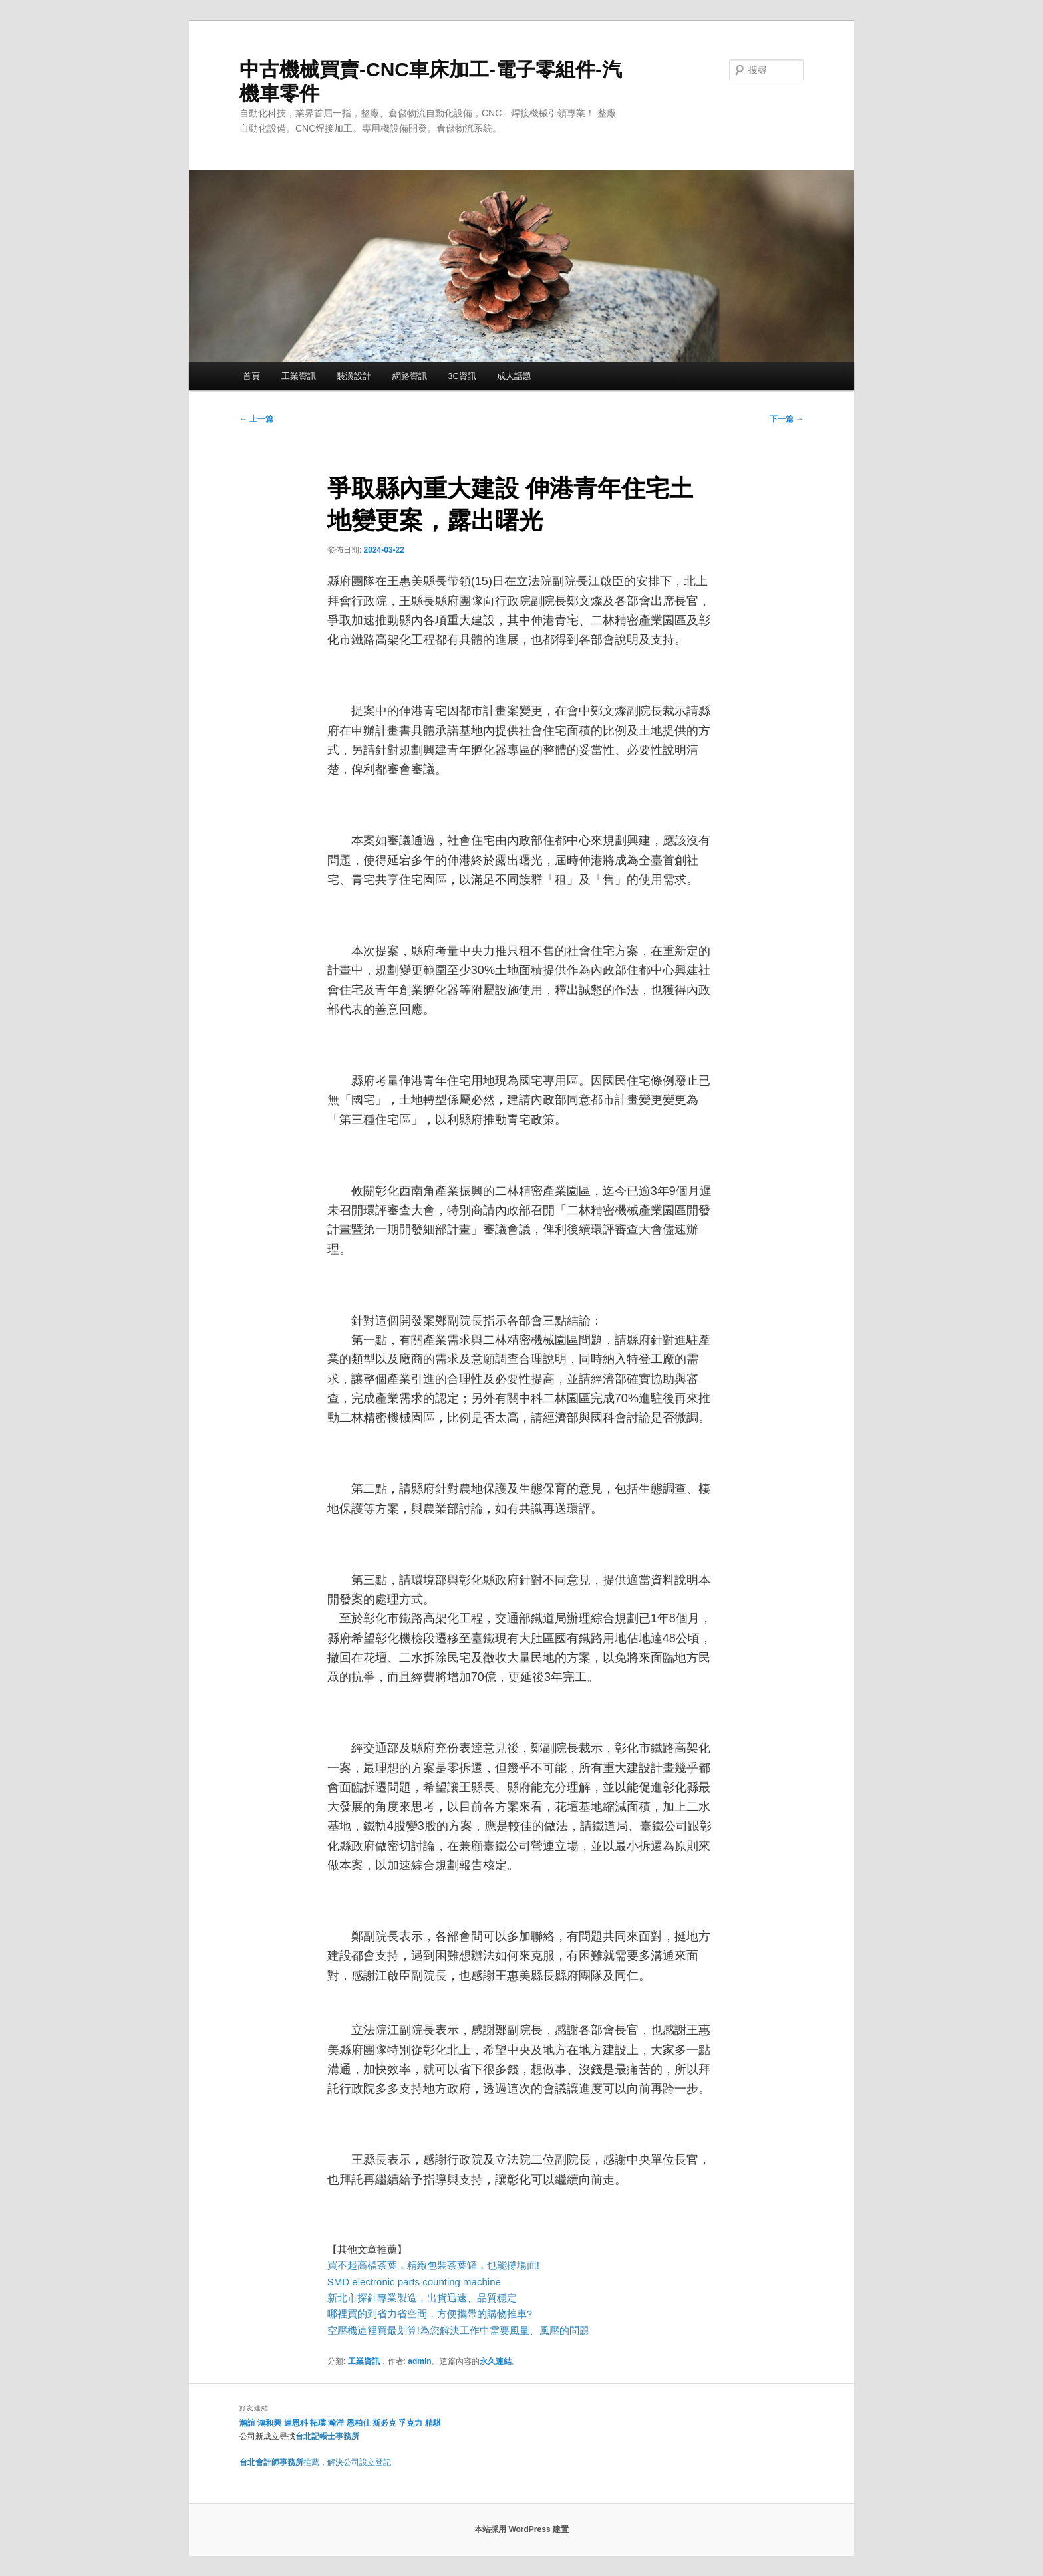  What do you see at coordinates (384, 2423) in the screenshot?
I see `斯必克` at bounding box center [384, 2423].